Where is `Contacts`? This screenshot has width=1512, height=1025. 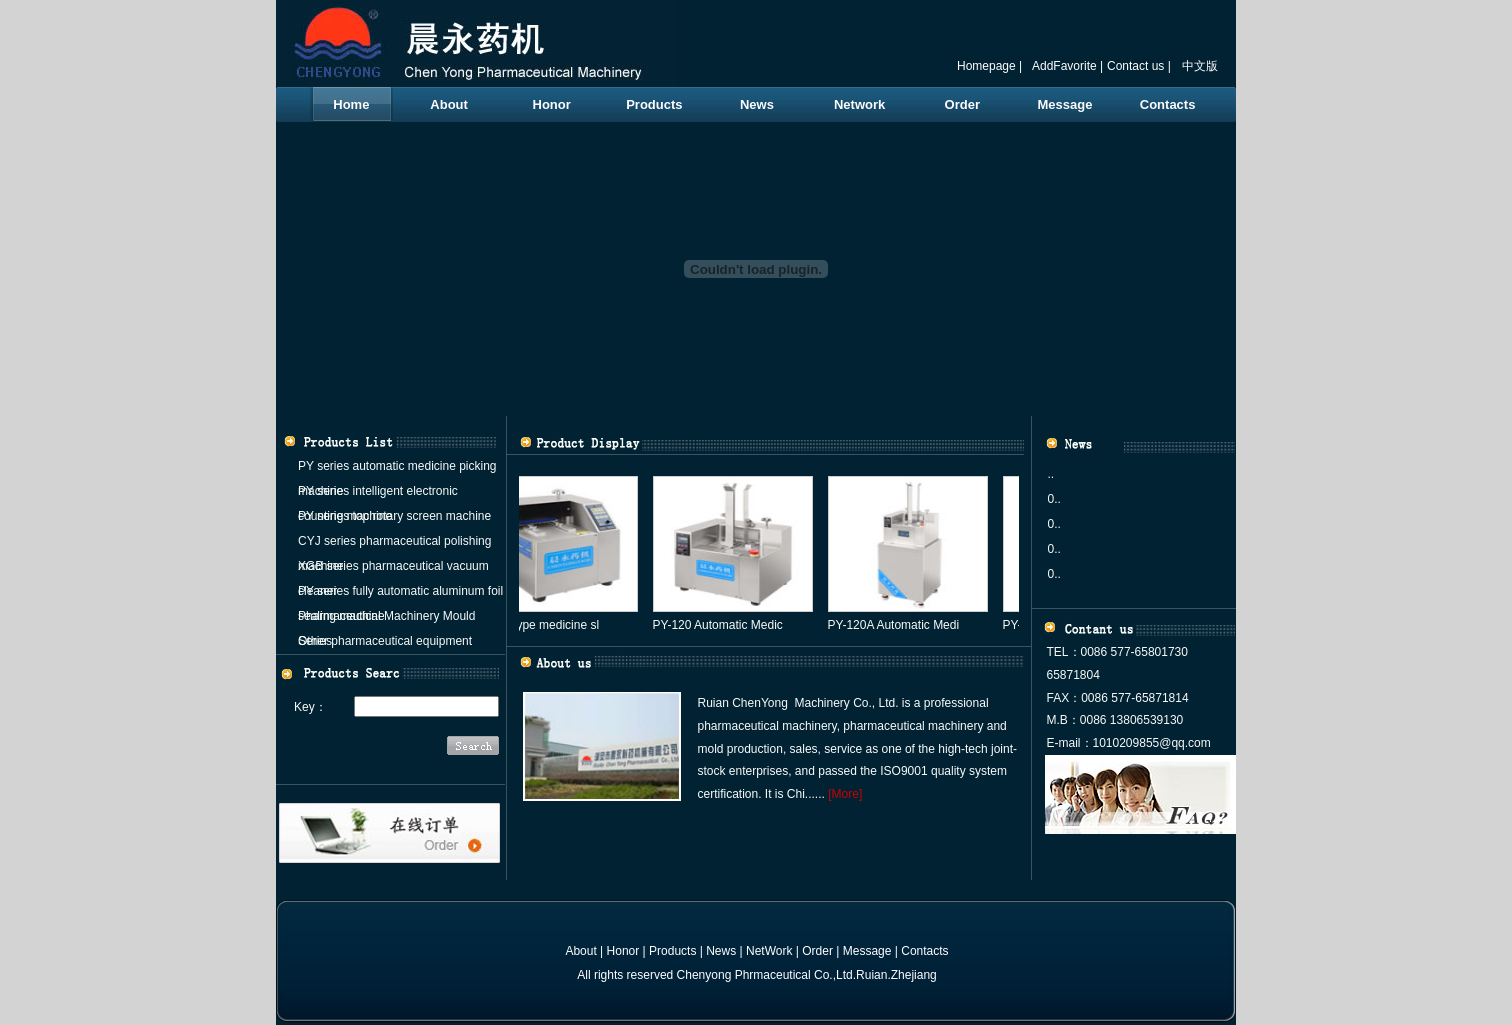 Contacts is located at coordinates (1168, 104).